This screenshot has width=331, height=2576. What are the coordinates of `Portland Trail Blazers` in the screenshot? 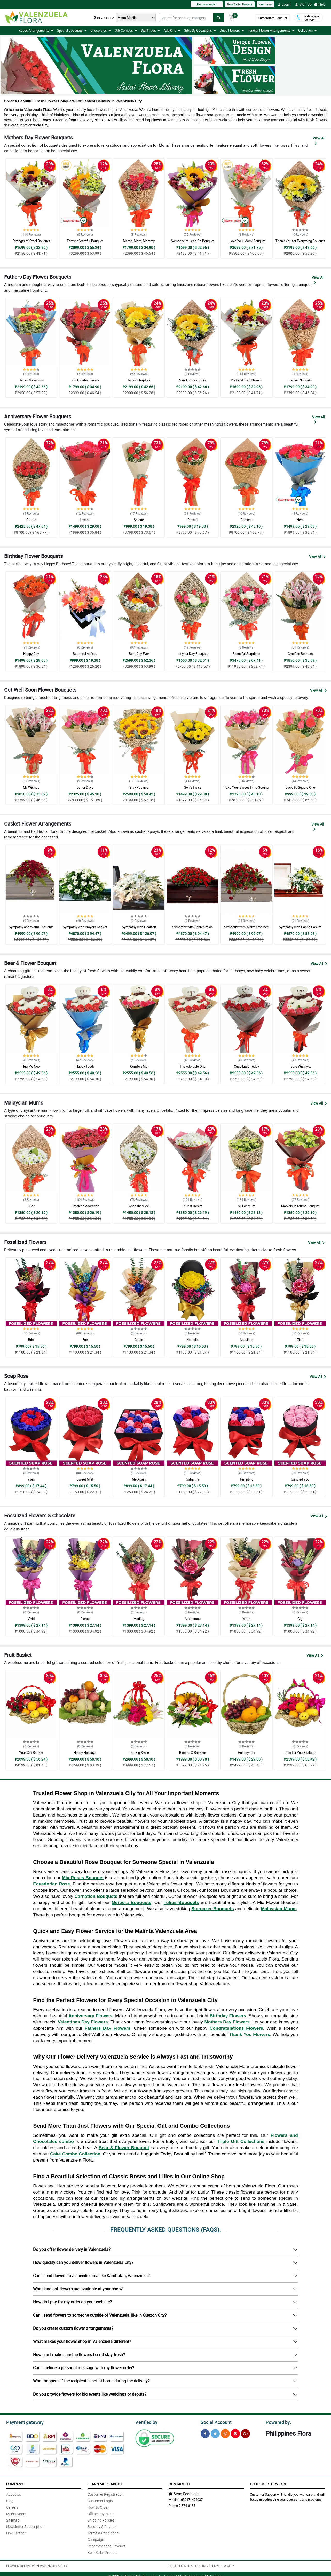 It's located at (246, 380).